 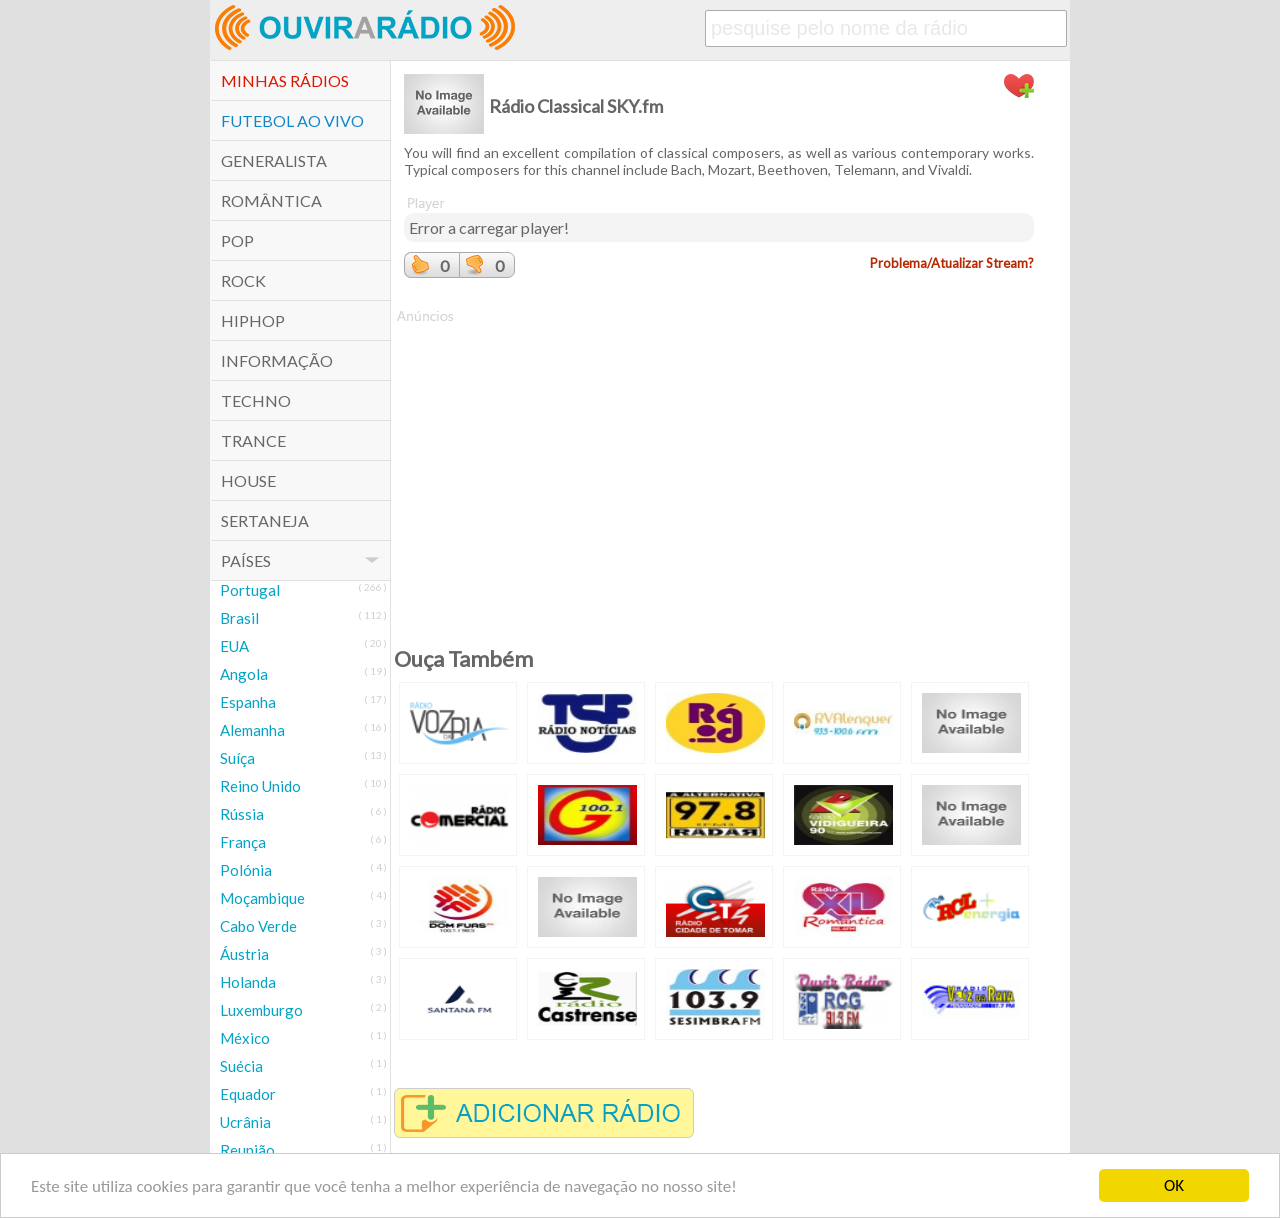 I want to click on HipHop, so click(x=253, y=320).